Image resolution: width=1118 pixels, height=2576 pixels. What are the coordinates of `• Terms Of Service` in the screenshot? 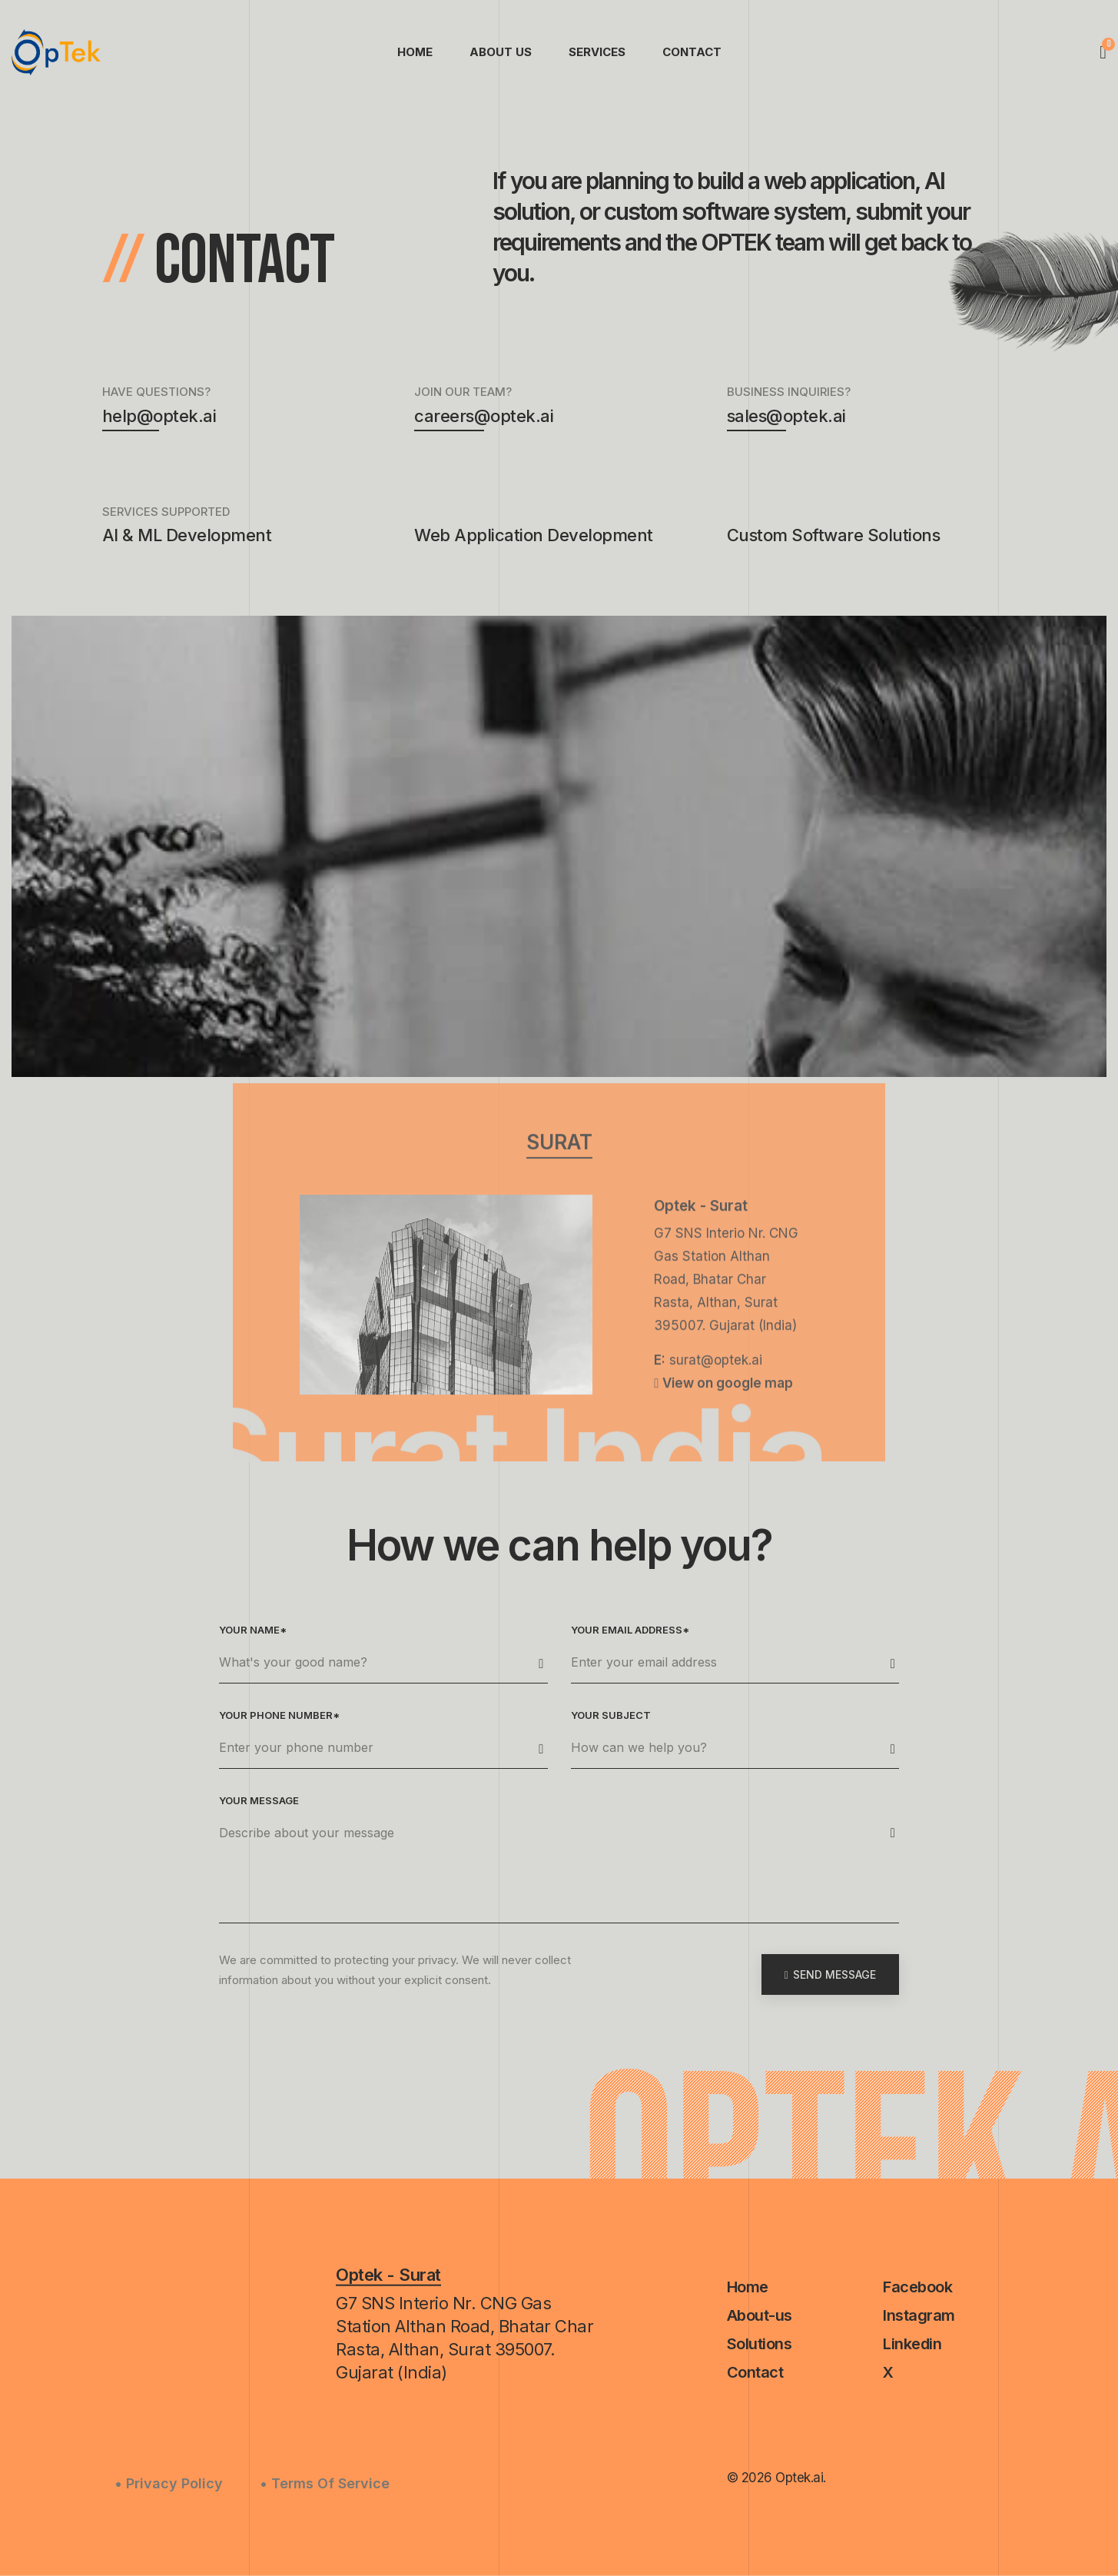 It's located at (325, 2483).